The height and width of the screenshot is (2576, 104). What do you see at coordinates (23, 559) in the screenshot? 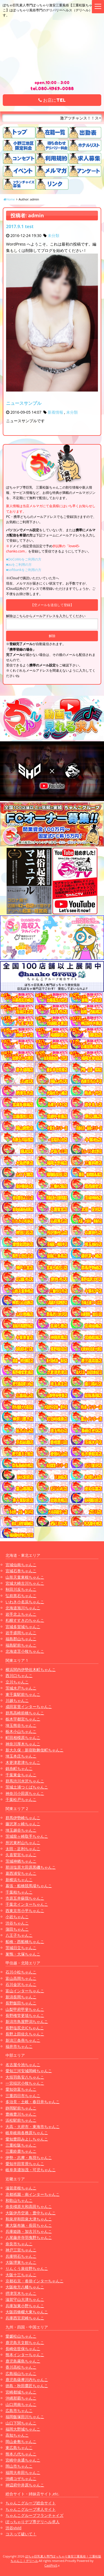
I see `■DoCoMoをご利用の方` at bounding box center [23, 559].